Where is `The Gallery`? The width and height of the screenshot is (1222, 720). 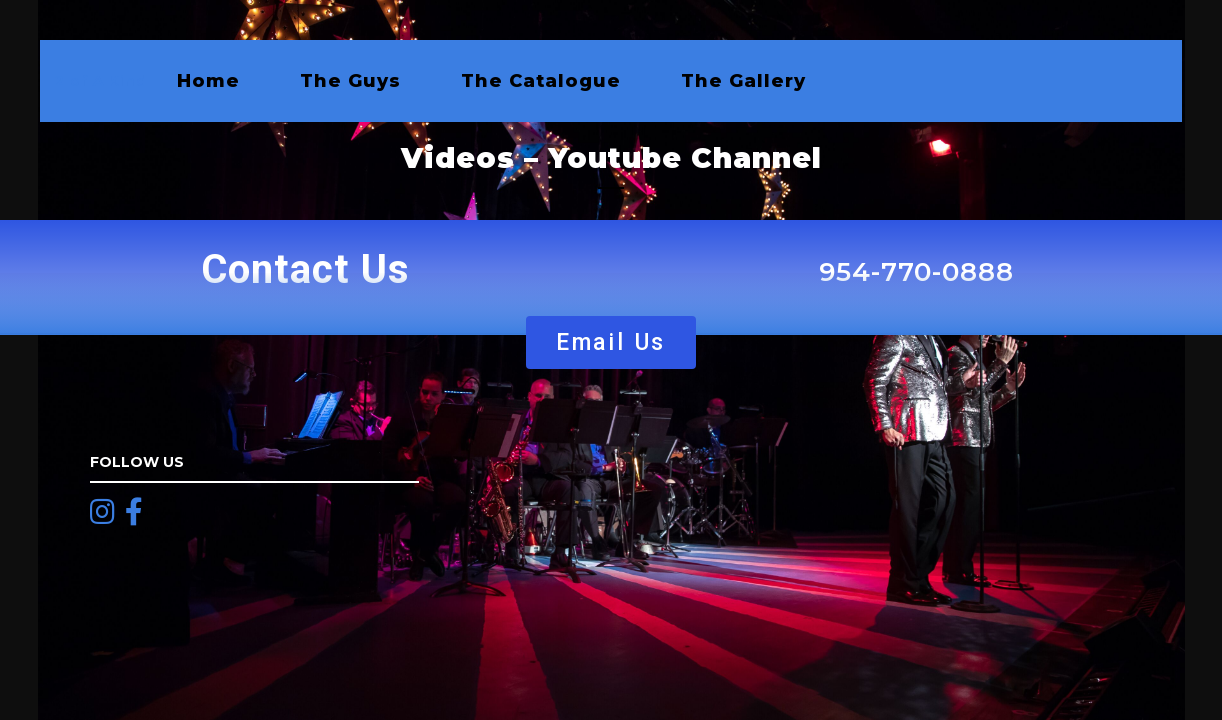
The Gallery is located at coordinates (743, 81).